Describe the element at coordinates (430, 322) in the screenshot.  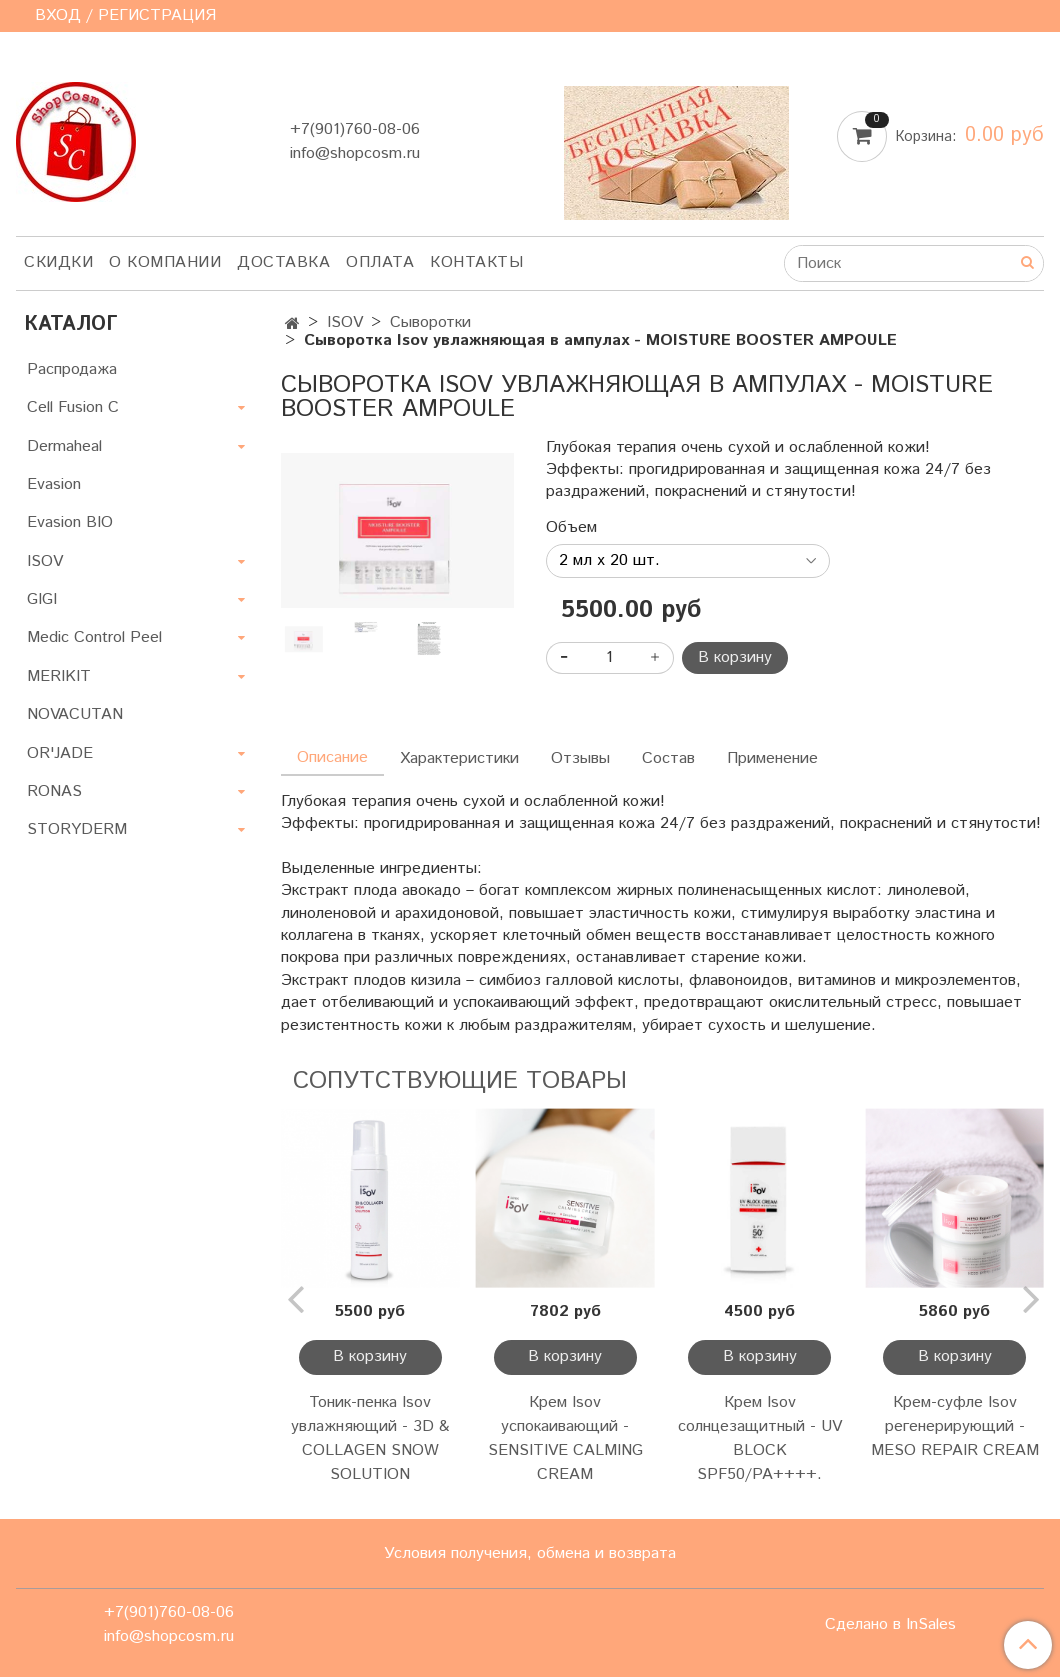
I see `Сыворотки` at that location.